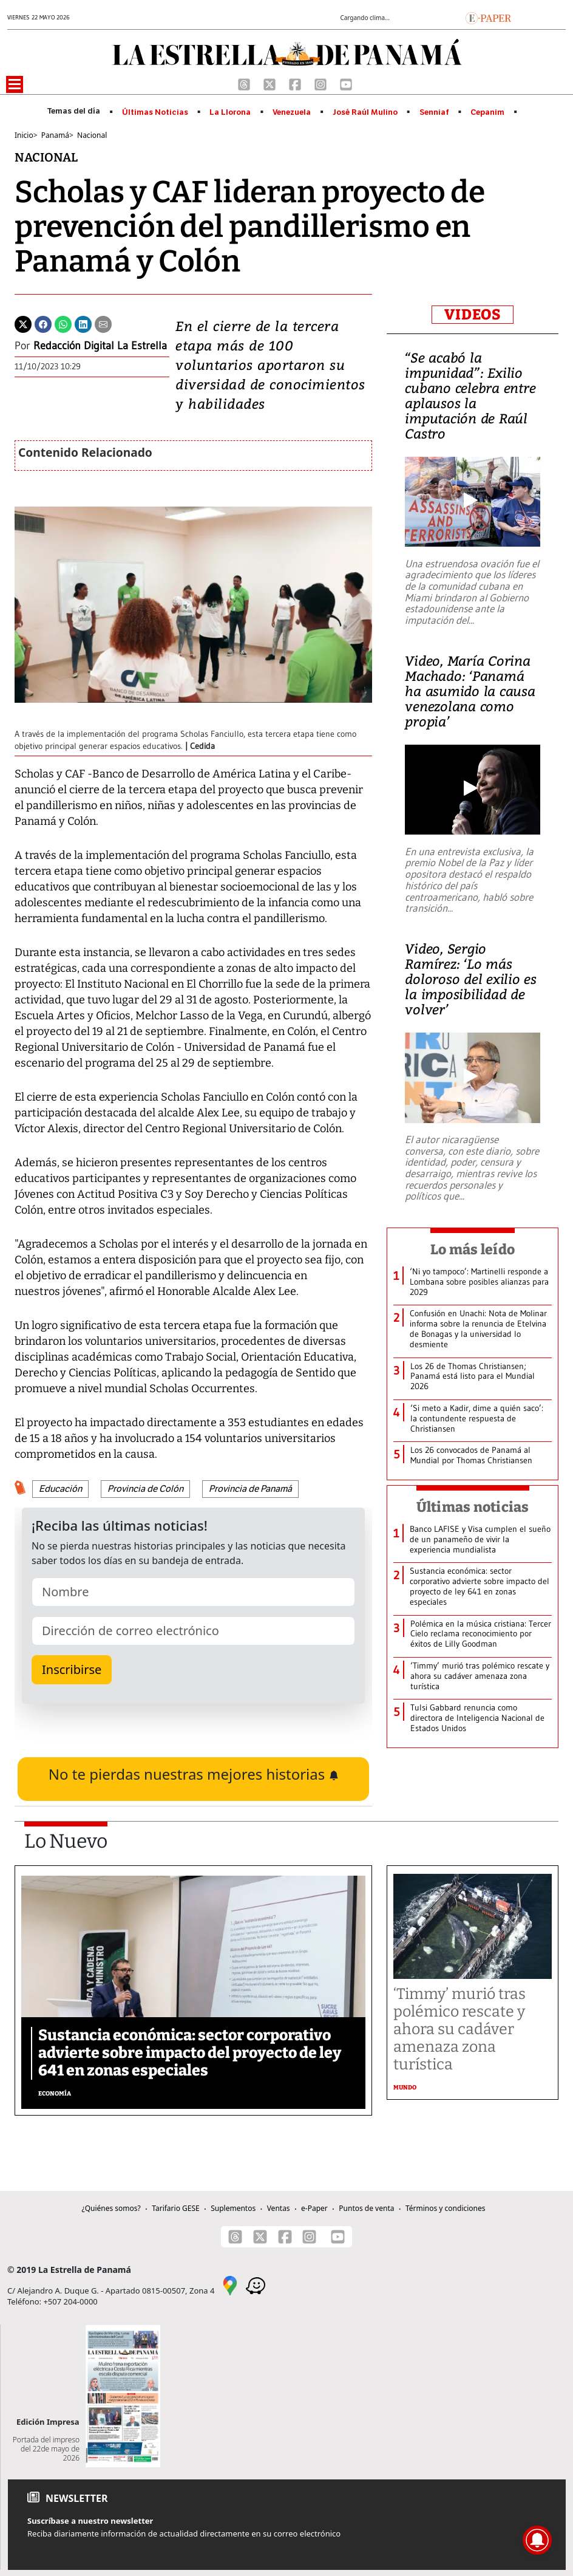  What do you see at coordinates (23, 323) in the screenshot?
I see `[Twitter]` at bounding box center [23, 323].